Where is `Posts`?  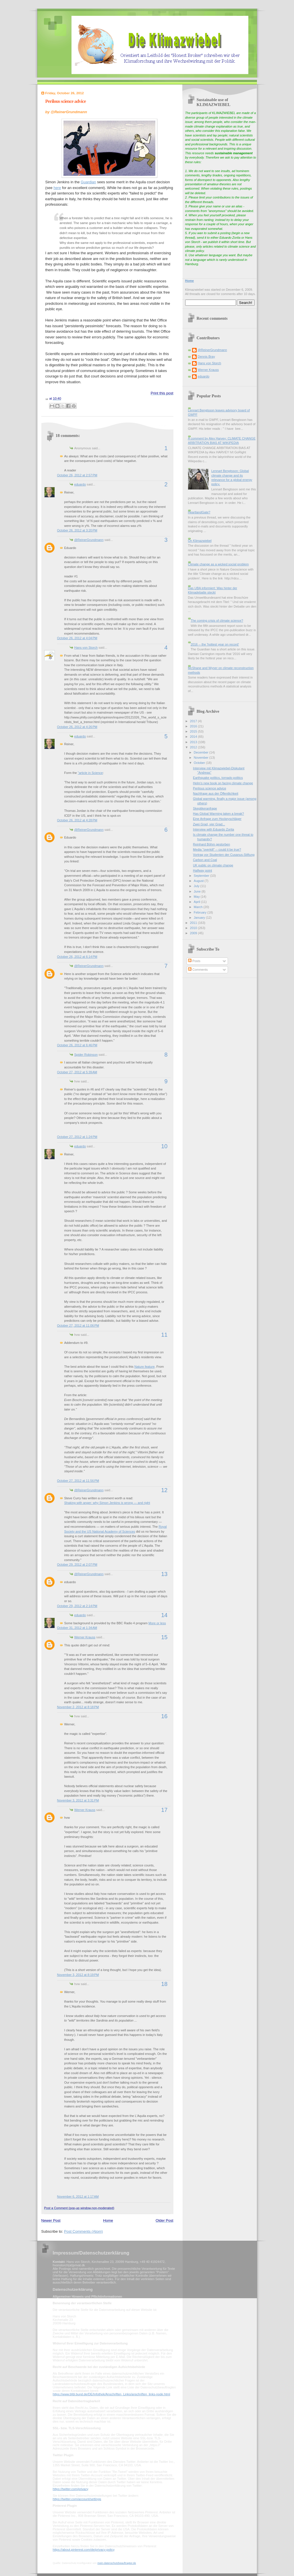 Posts is located at coordinates (194, 961).